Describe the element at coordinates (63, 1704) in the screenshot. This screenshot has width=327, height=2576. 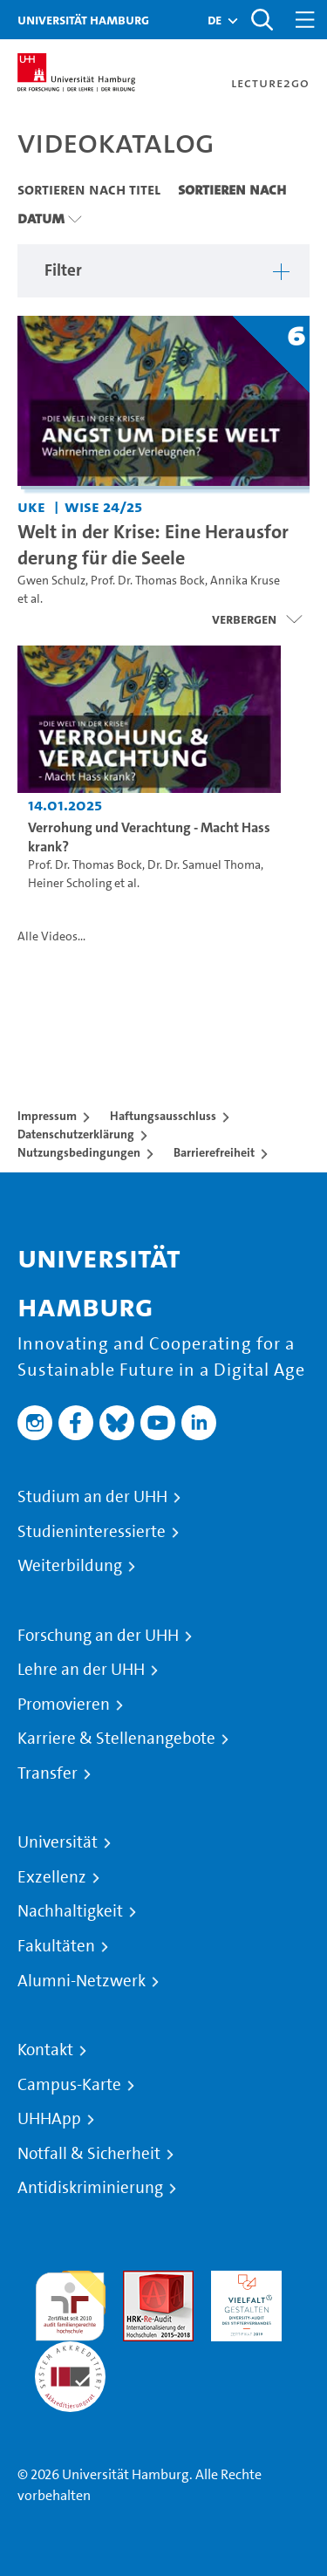
I see `Promovieren` at that location.